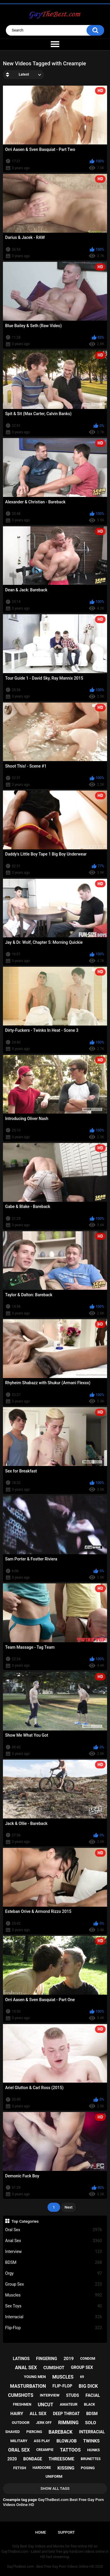 Image resolution: width=110 pixels, height=2576 pixels. I want to click on anal sex, so click(26, 2367).